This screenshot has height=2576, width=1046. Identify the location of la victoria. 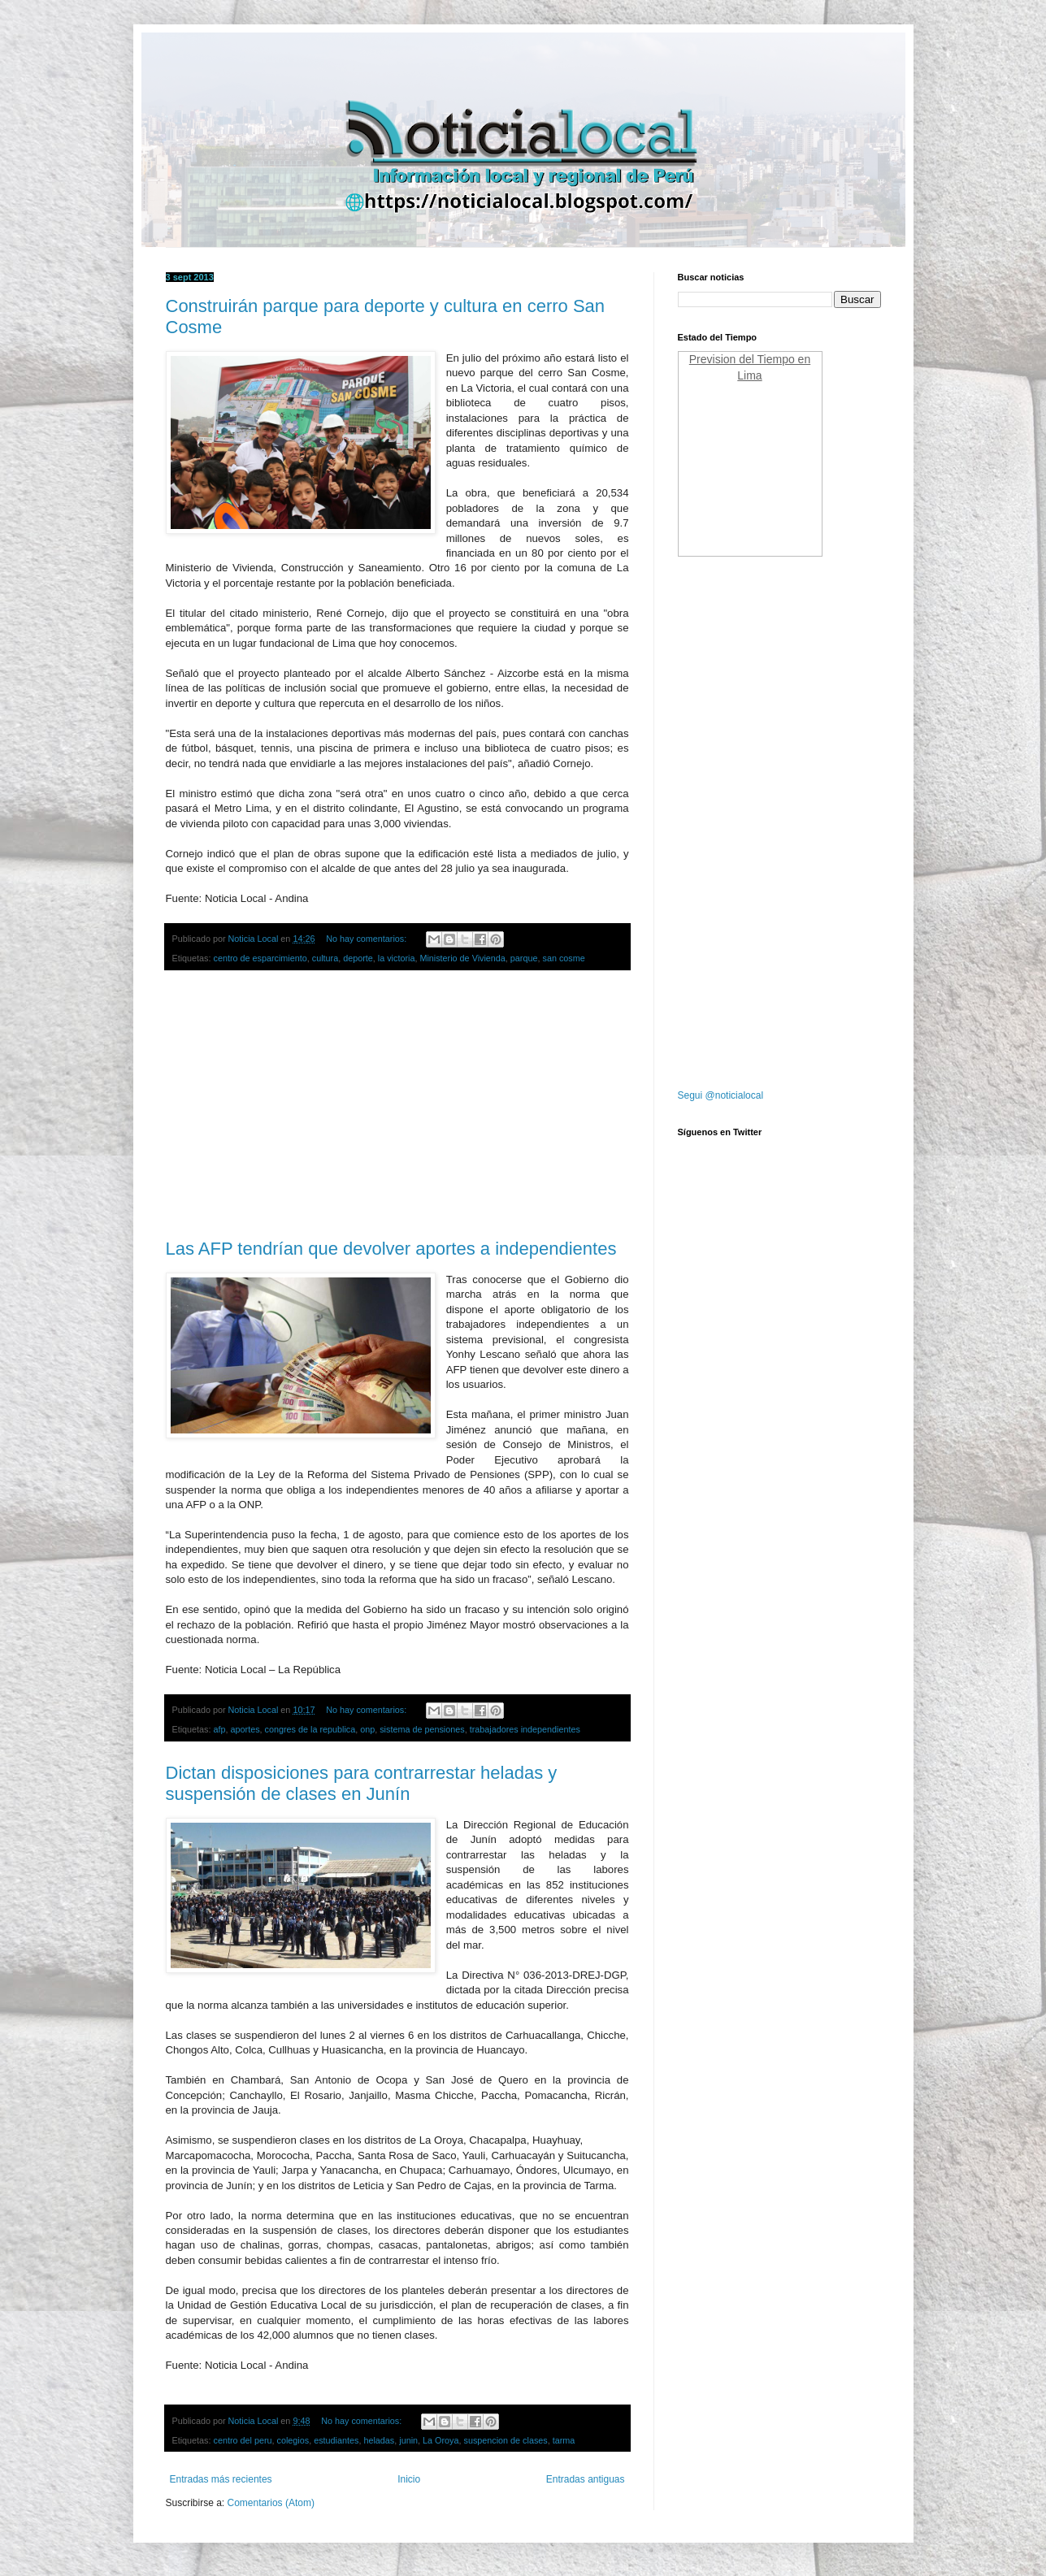
(396, 958).